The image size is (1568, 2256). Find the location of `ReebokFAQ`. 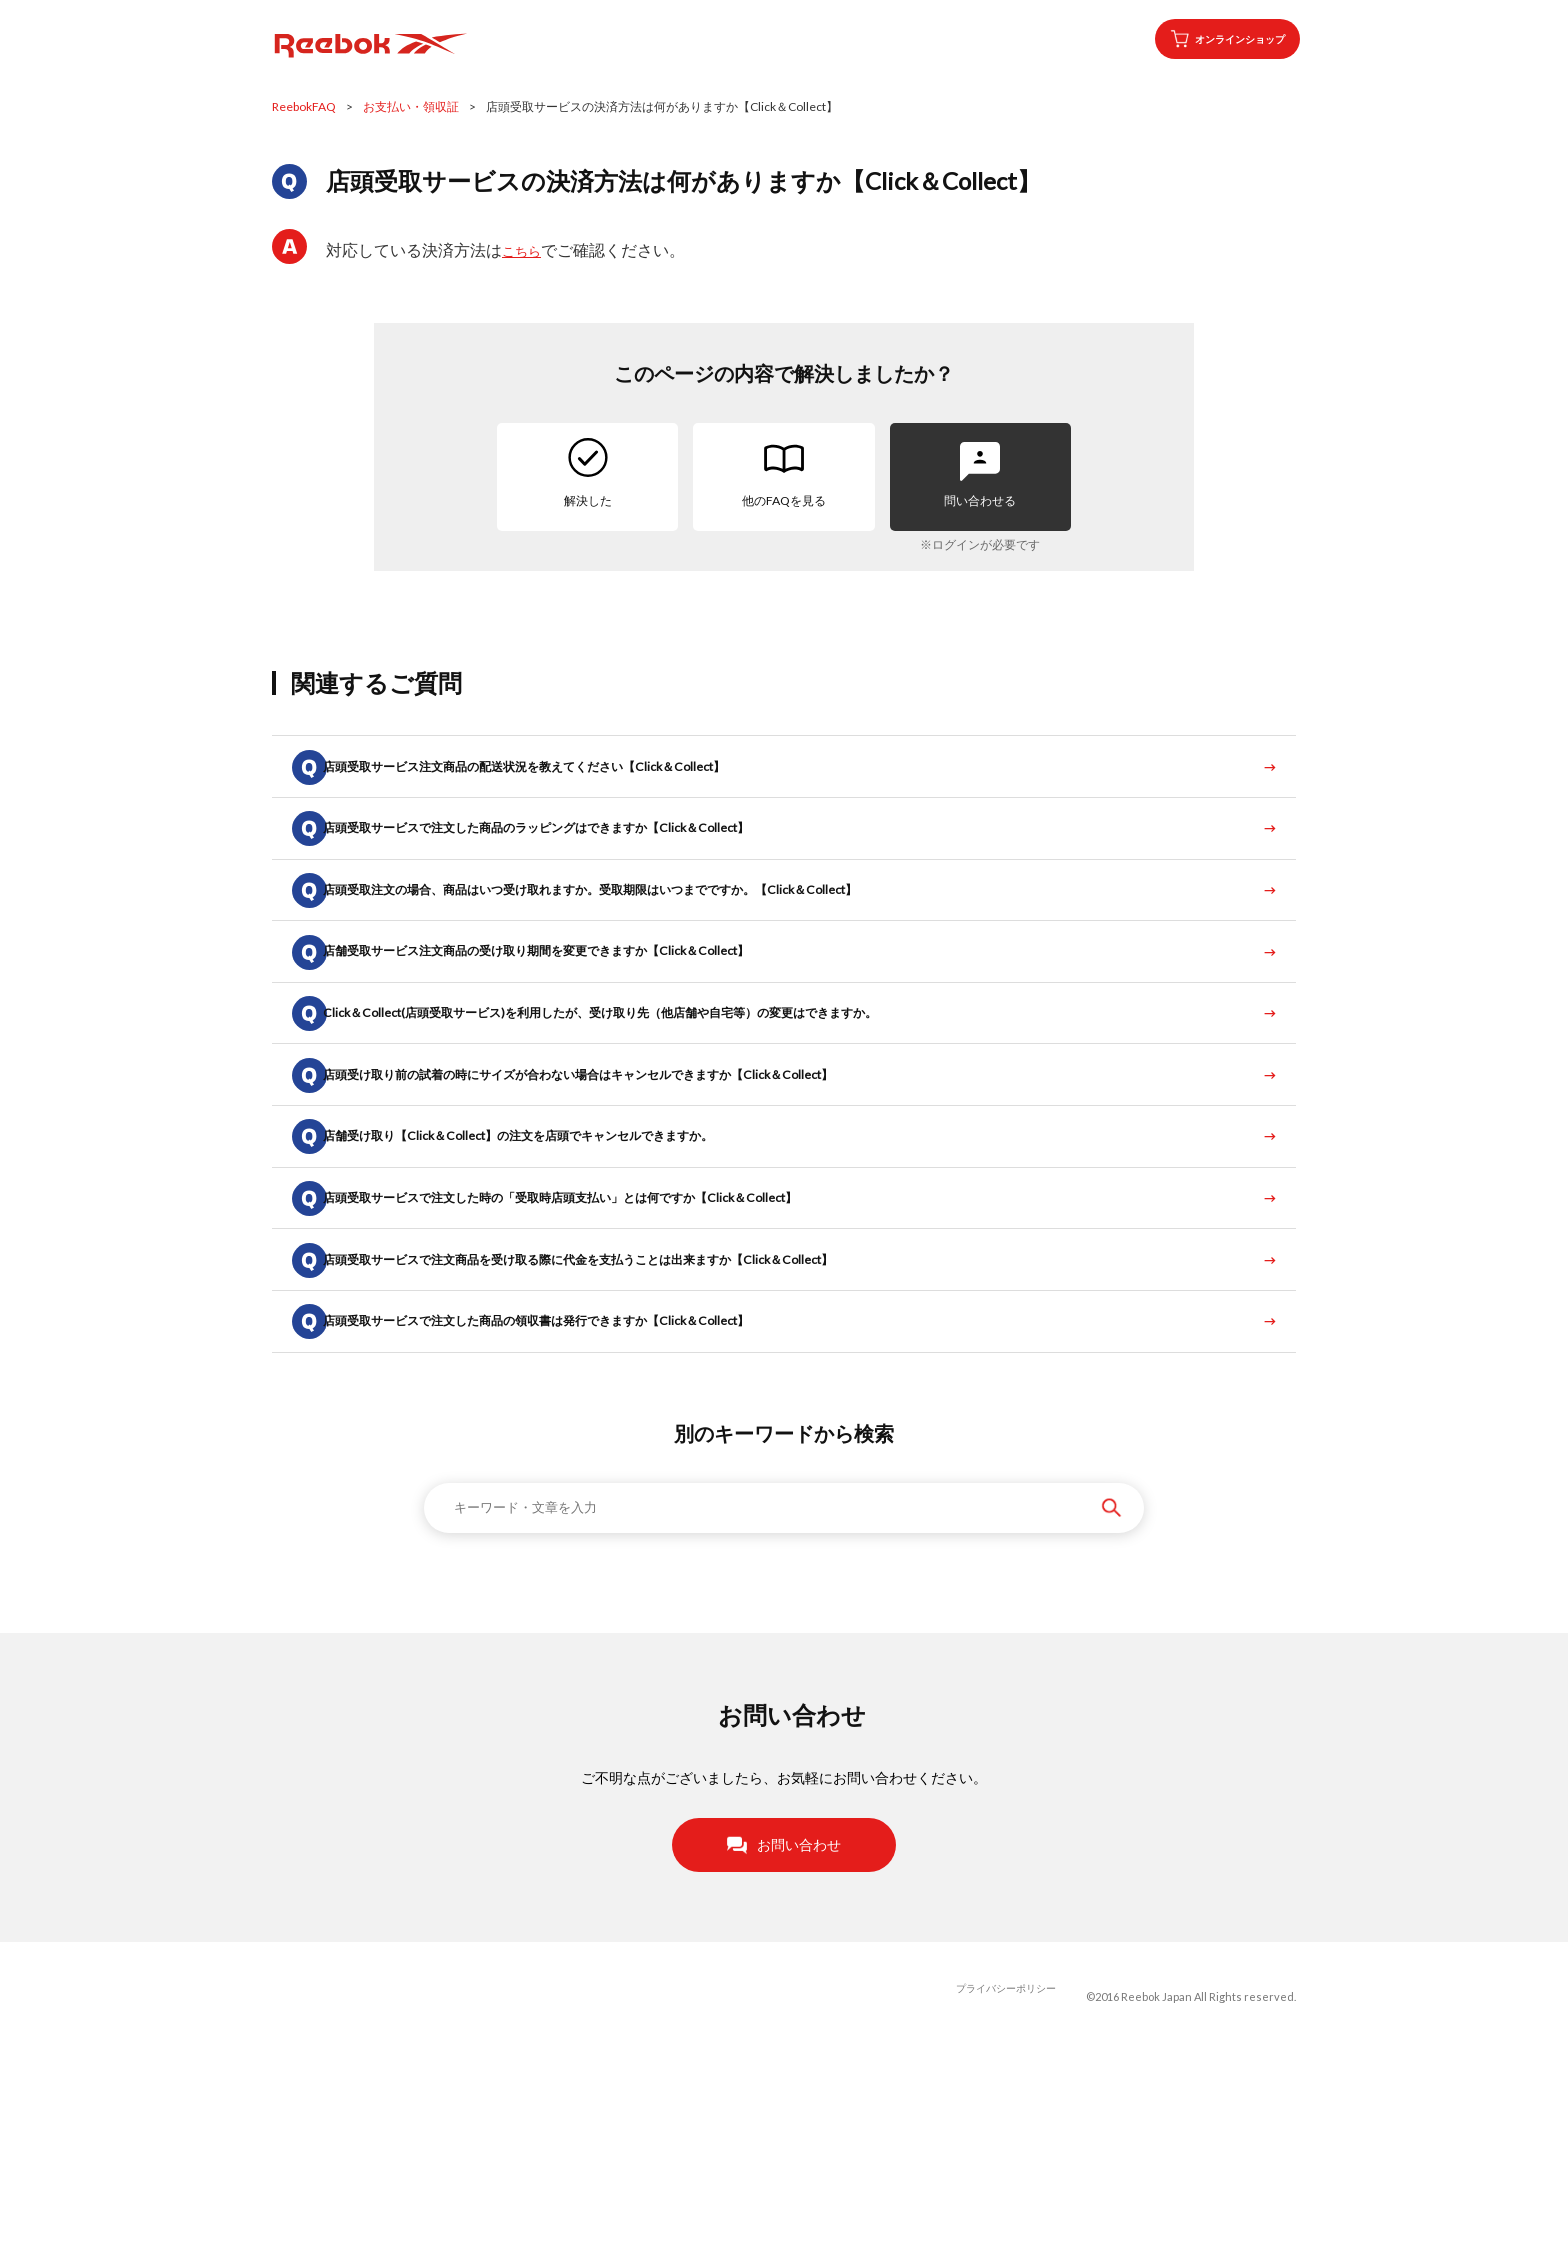

ReebokFAQ is located at coordinates (304, 106).